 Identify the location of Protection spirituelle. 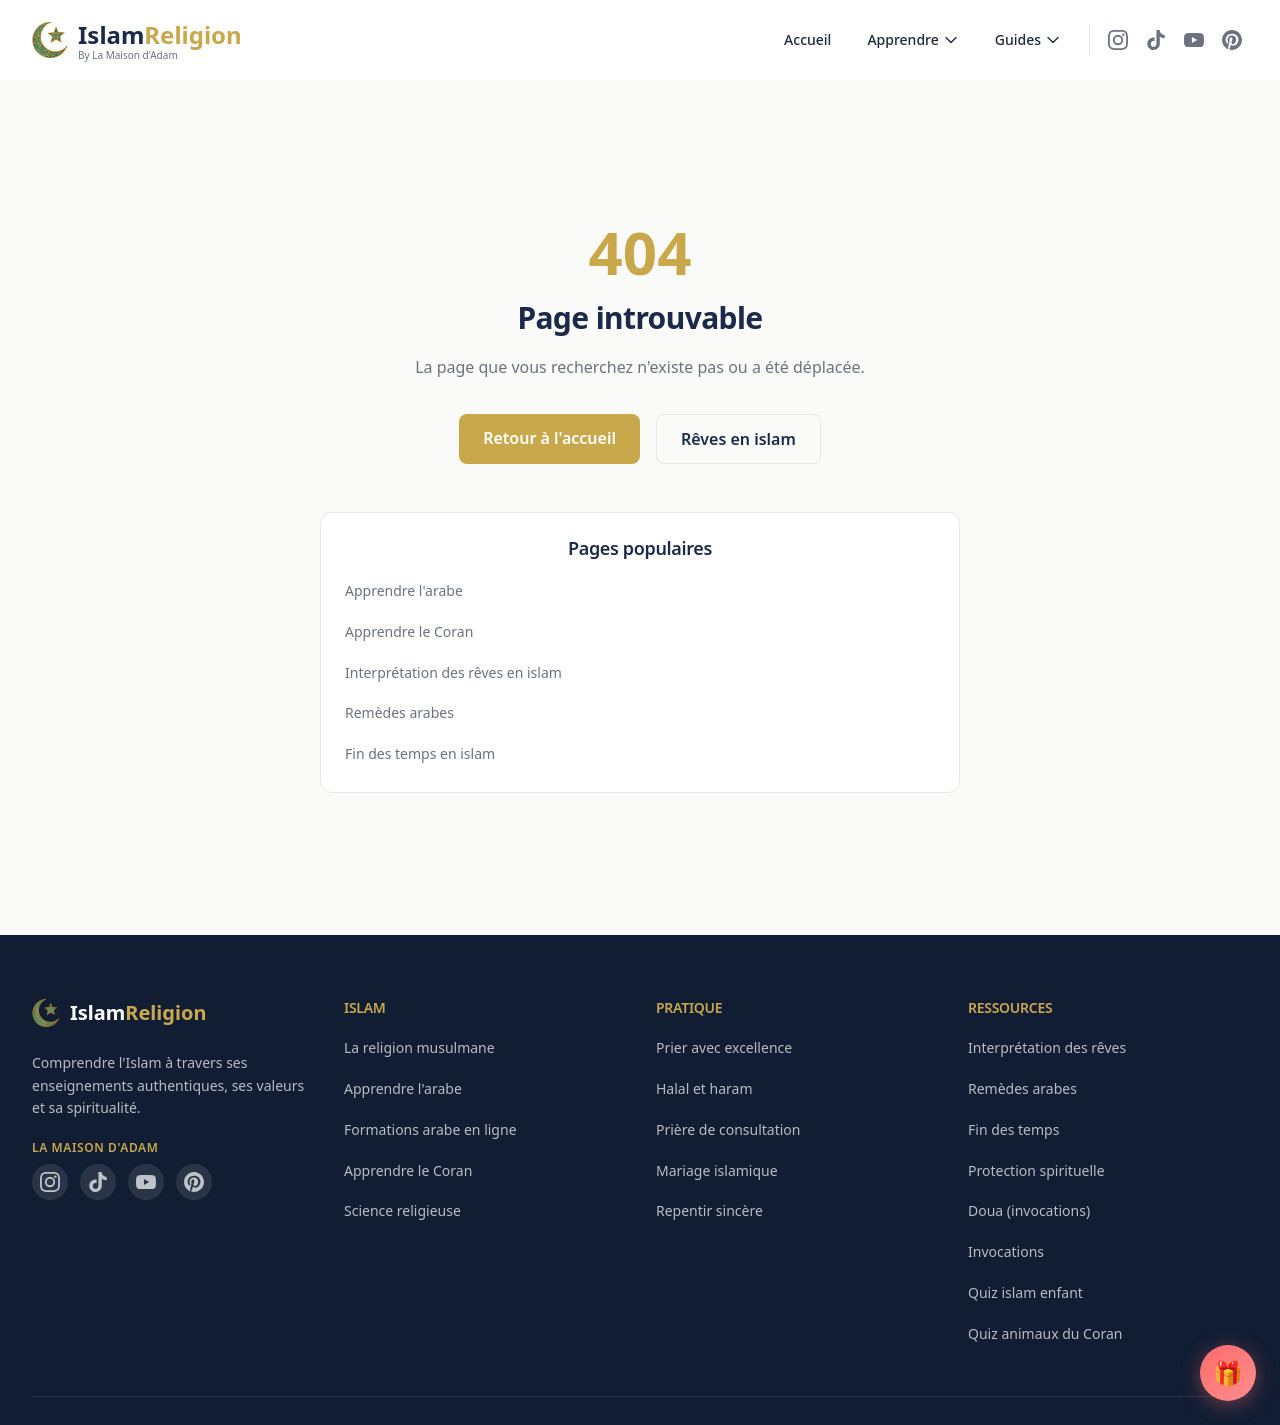
(1036, 1170).